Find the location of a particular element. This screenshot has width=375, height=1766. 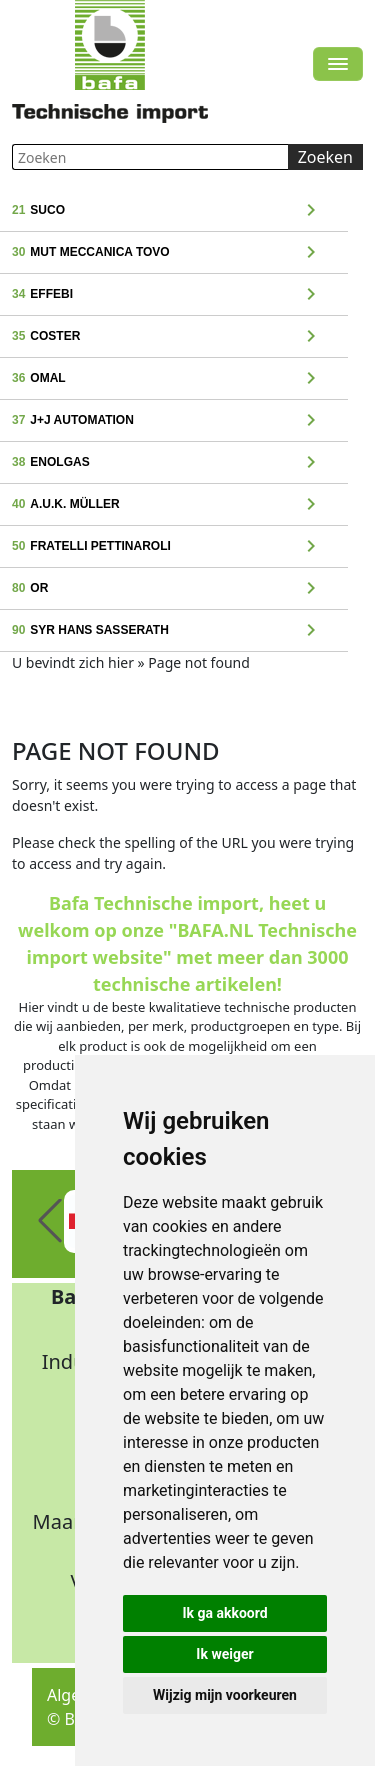

[button] is located at coordinates (50, 1221).